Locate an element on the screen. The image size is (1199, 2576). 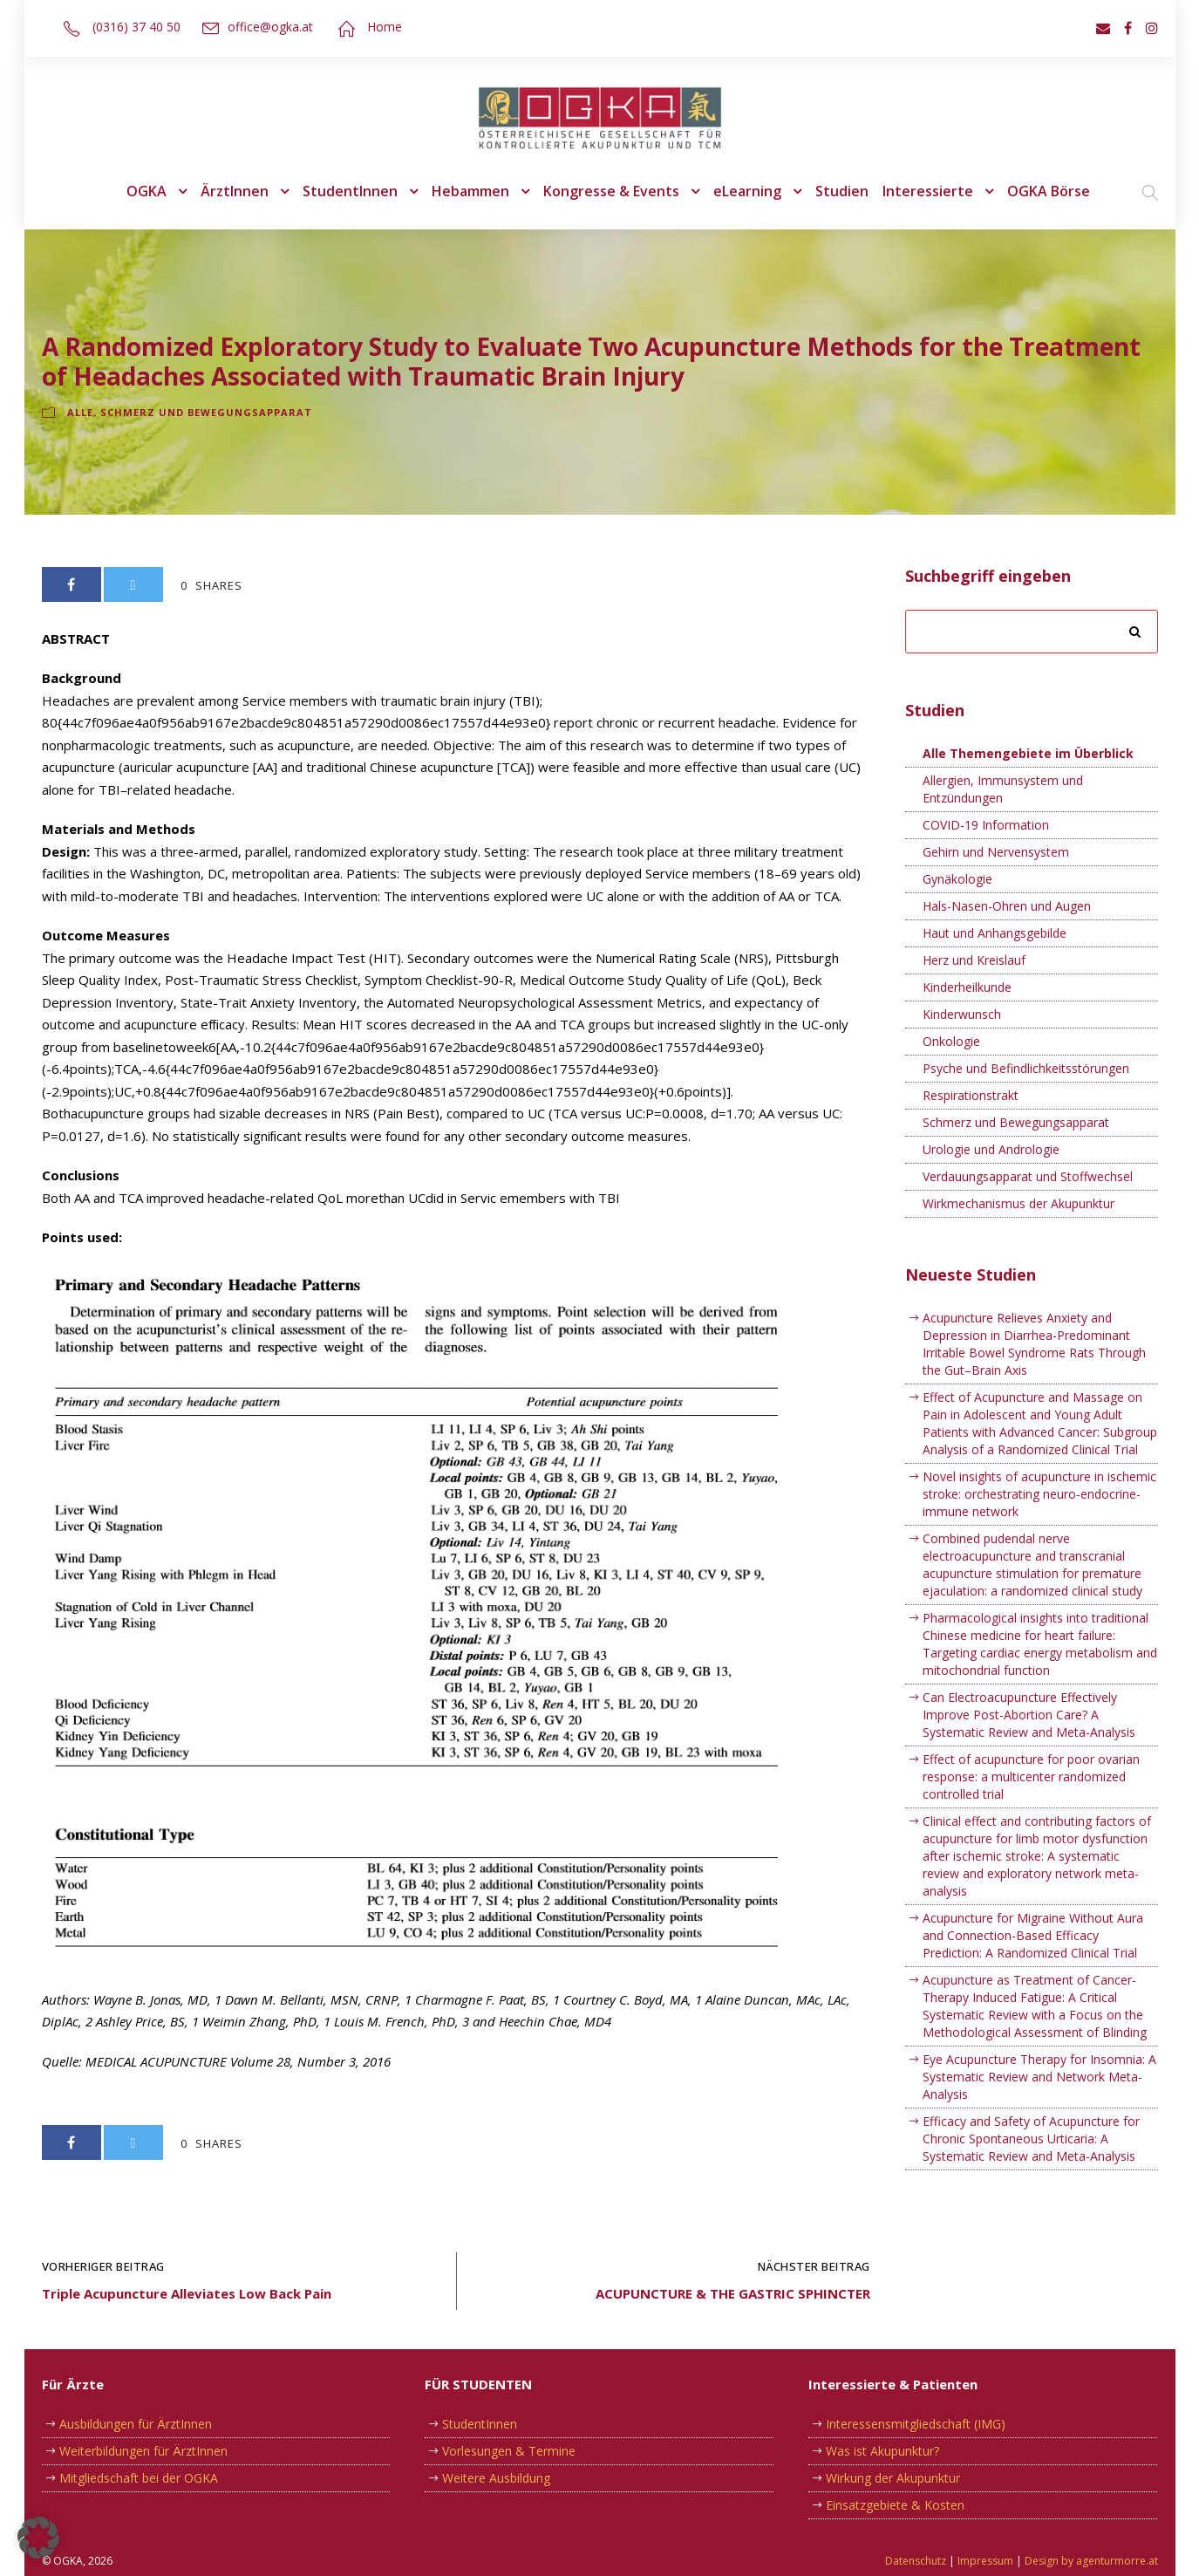
Einsatzgebiete & Kosten is located at coordinates (894, 2505).